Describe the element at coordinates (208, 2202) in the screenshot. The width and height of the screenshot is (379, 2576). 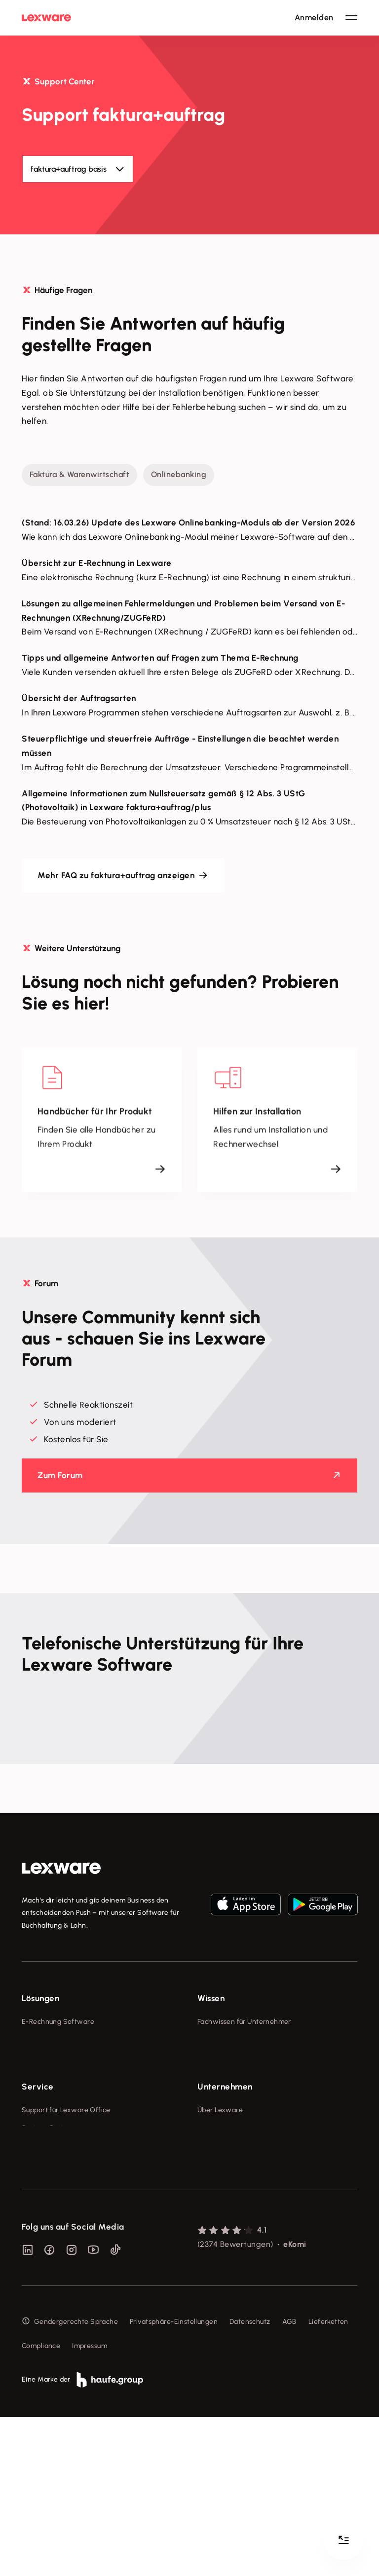
I see `Presse` at that location.